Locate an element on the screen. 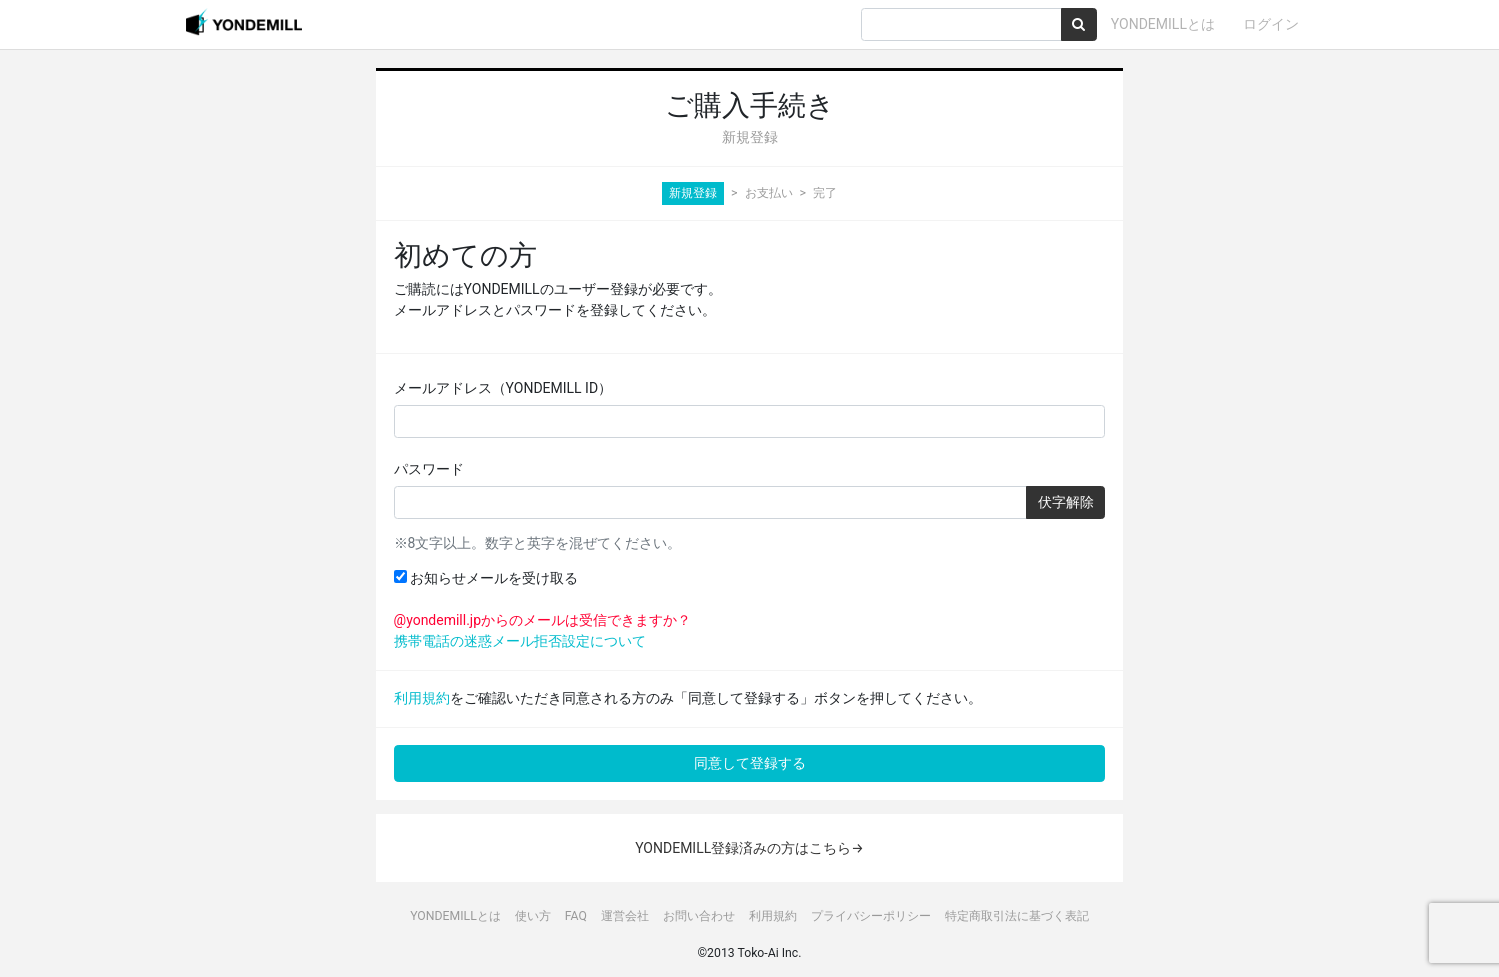 The height and width of the screenshot is (977, 1499). YONDEMILLとは is located at coordinates (1163, 24).